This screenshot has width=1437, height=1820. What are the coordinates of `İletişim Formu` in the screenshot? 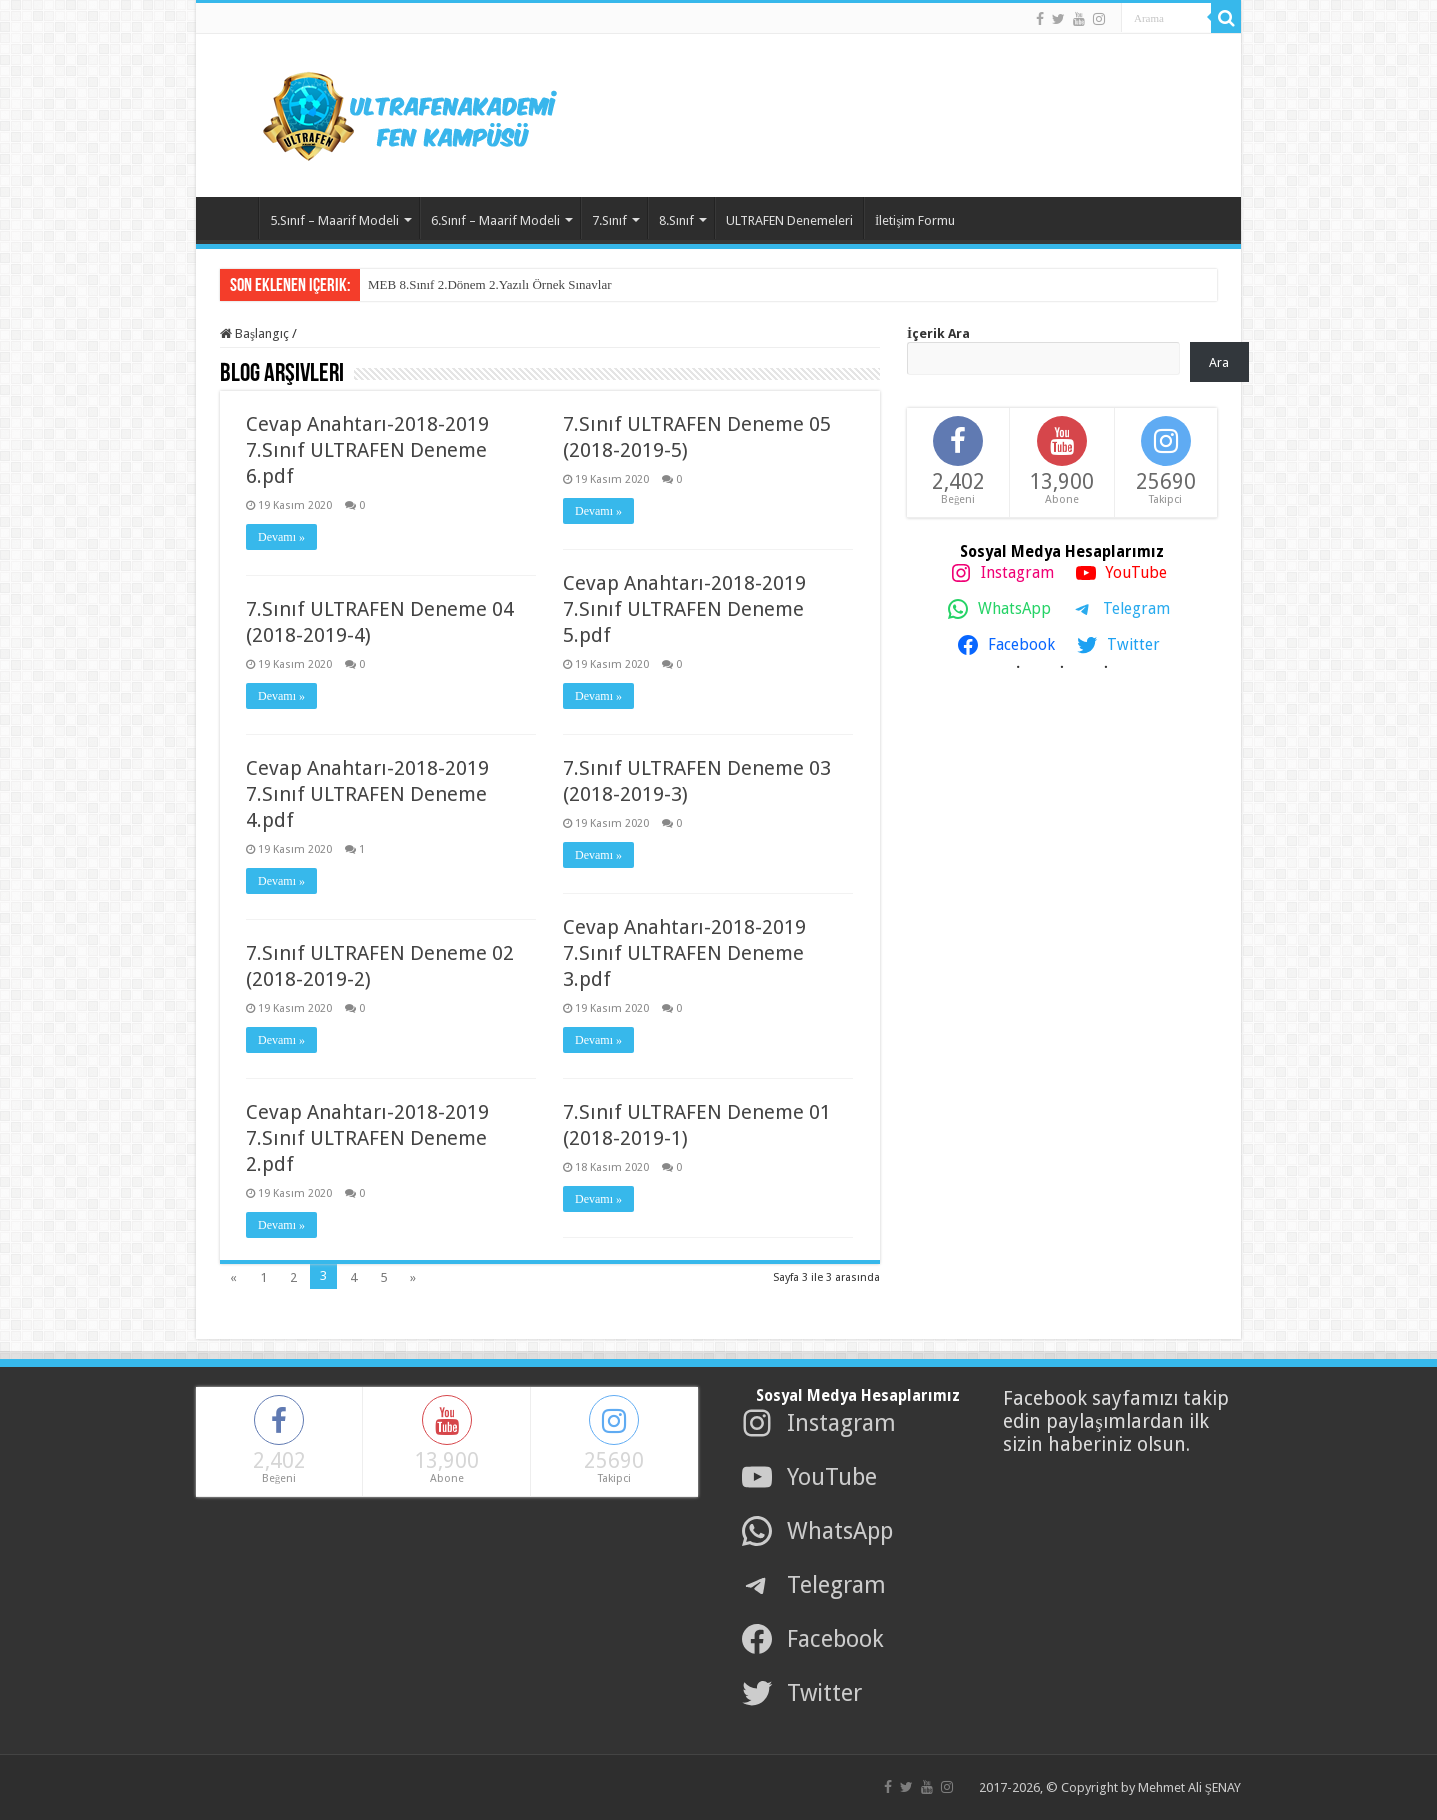 It's located at (915, 220).